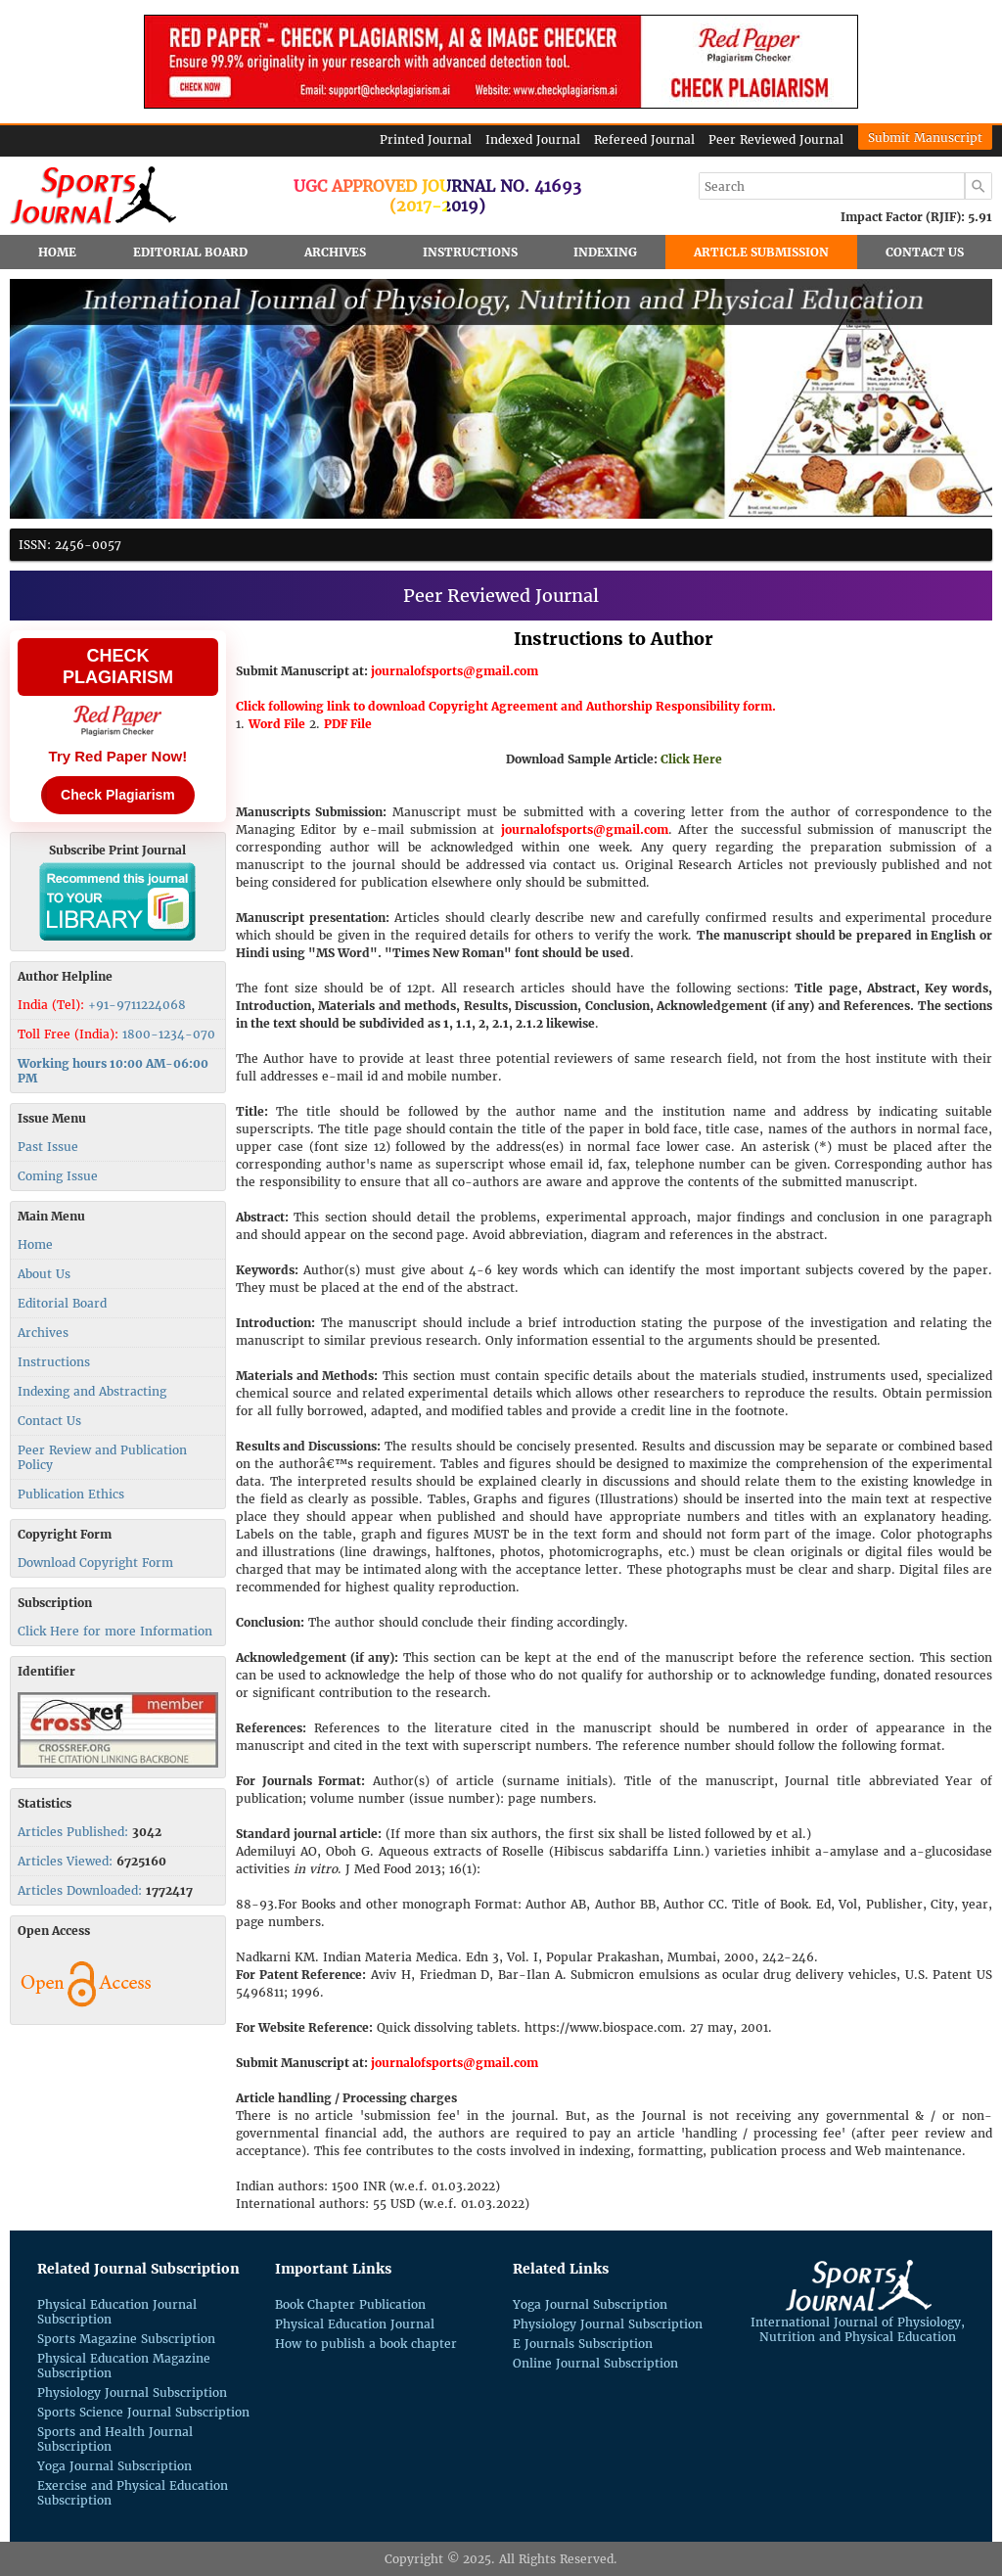  What do you see at coordinates (132, 2392) in the screenshot?
I see `Physiology Journal Subscription` at bounding box center [132, 2392].